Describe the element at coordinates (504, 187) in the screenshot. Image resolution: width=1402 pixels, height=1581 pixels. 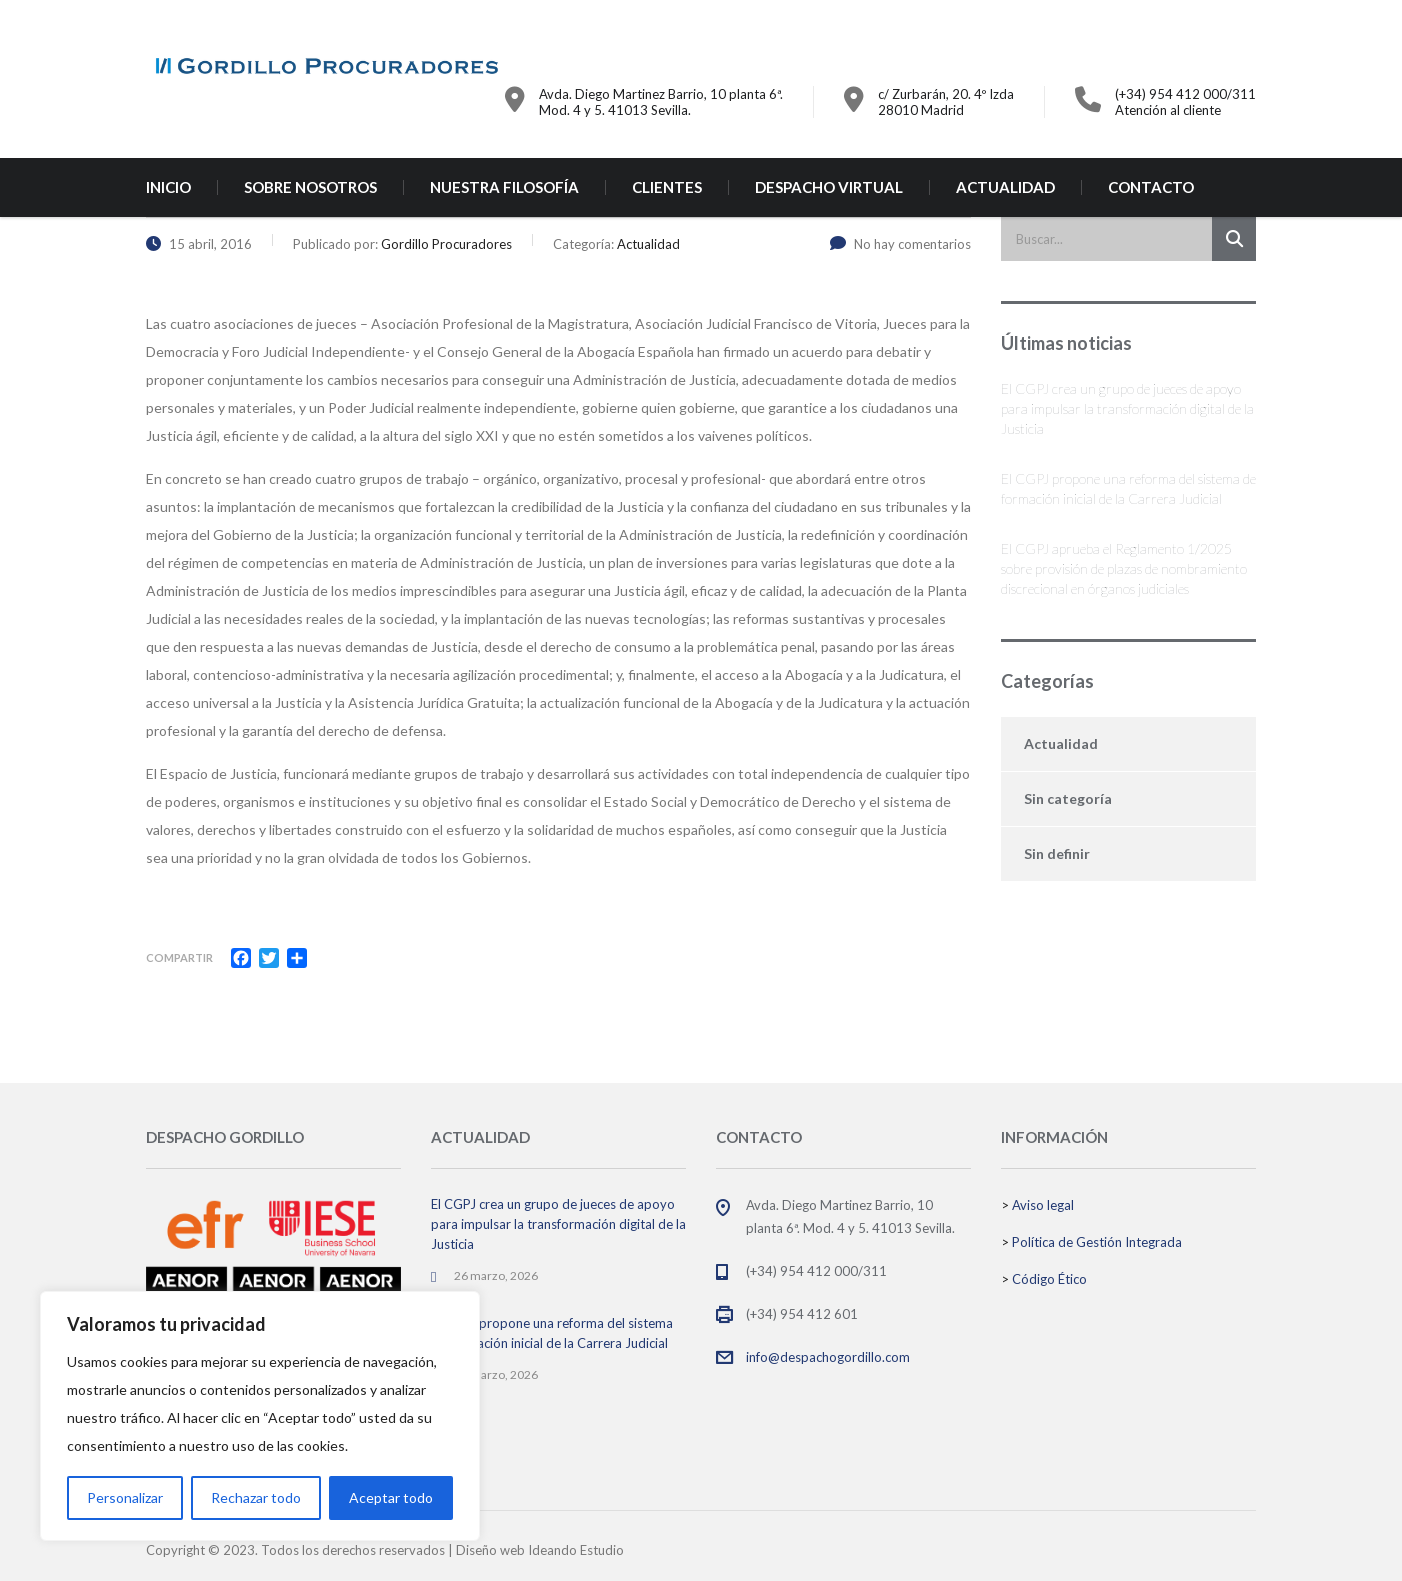
I see `NUESTRA FILOSOFÍA` at that location.